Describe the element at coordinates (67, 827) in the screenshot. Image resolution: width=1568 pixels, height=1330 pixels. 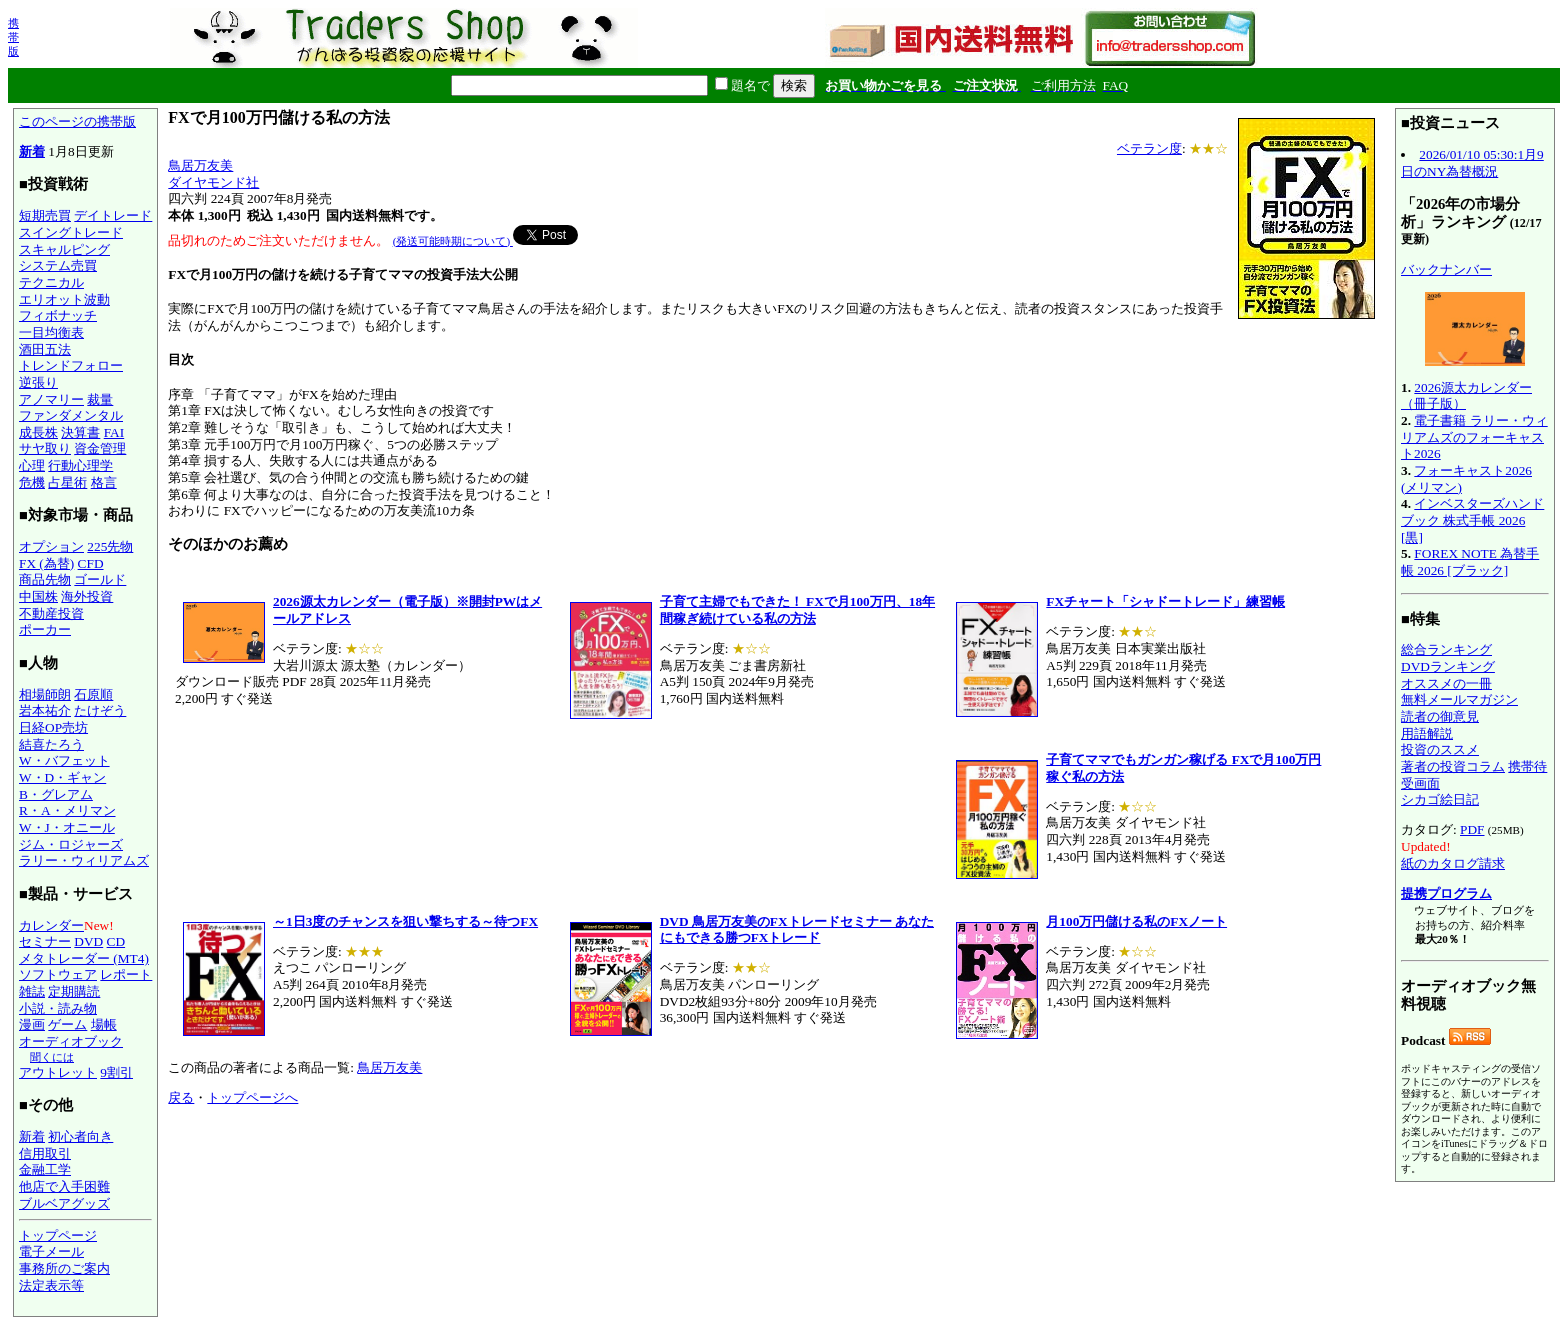
I see `W・J・オニール` at that location.